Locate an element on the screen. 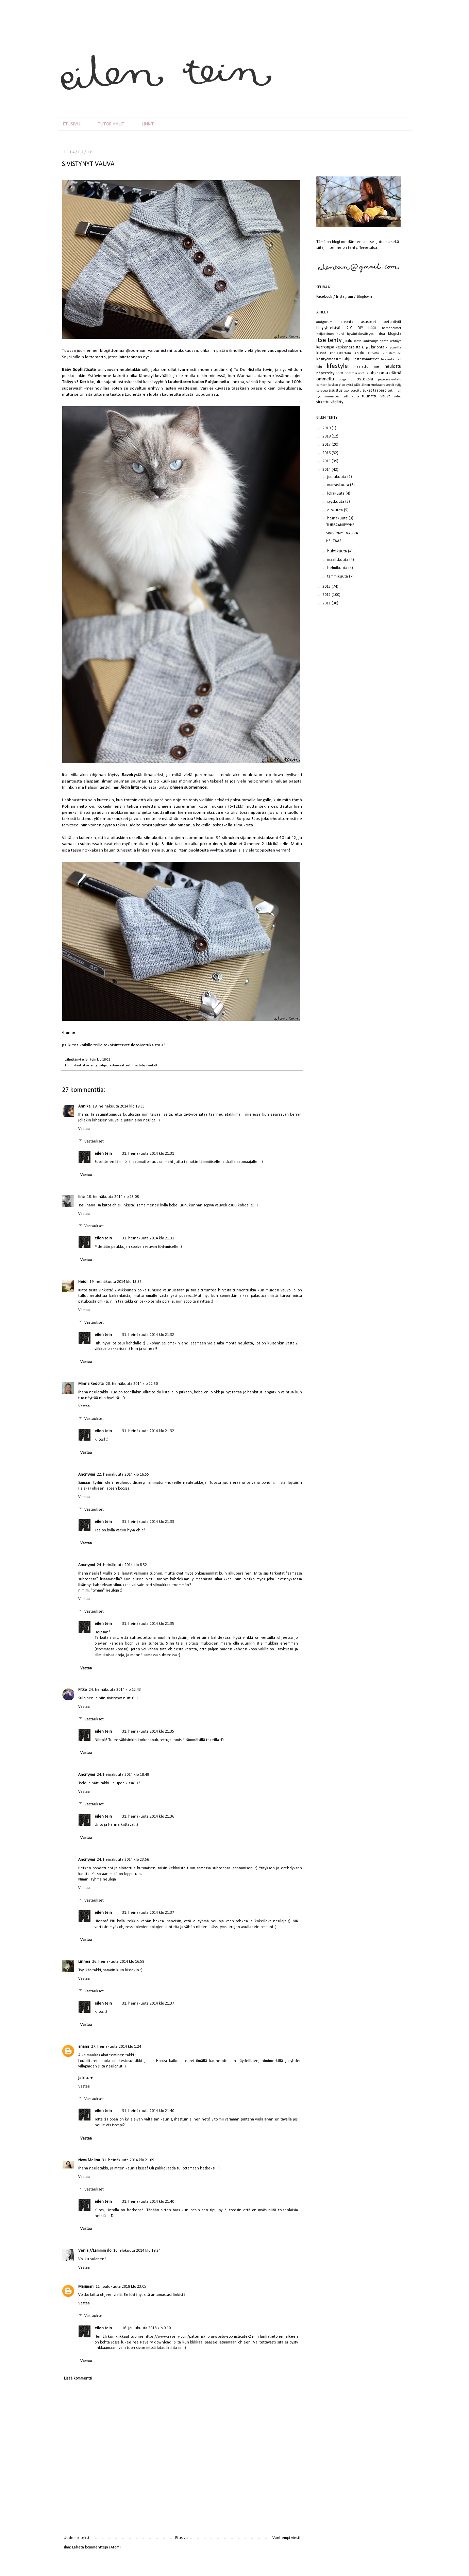  itse tehty is located at coordinates (90, 1065).